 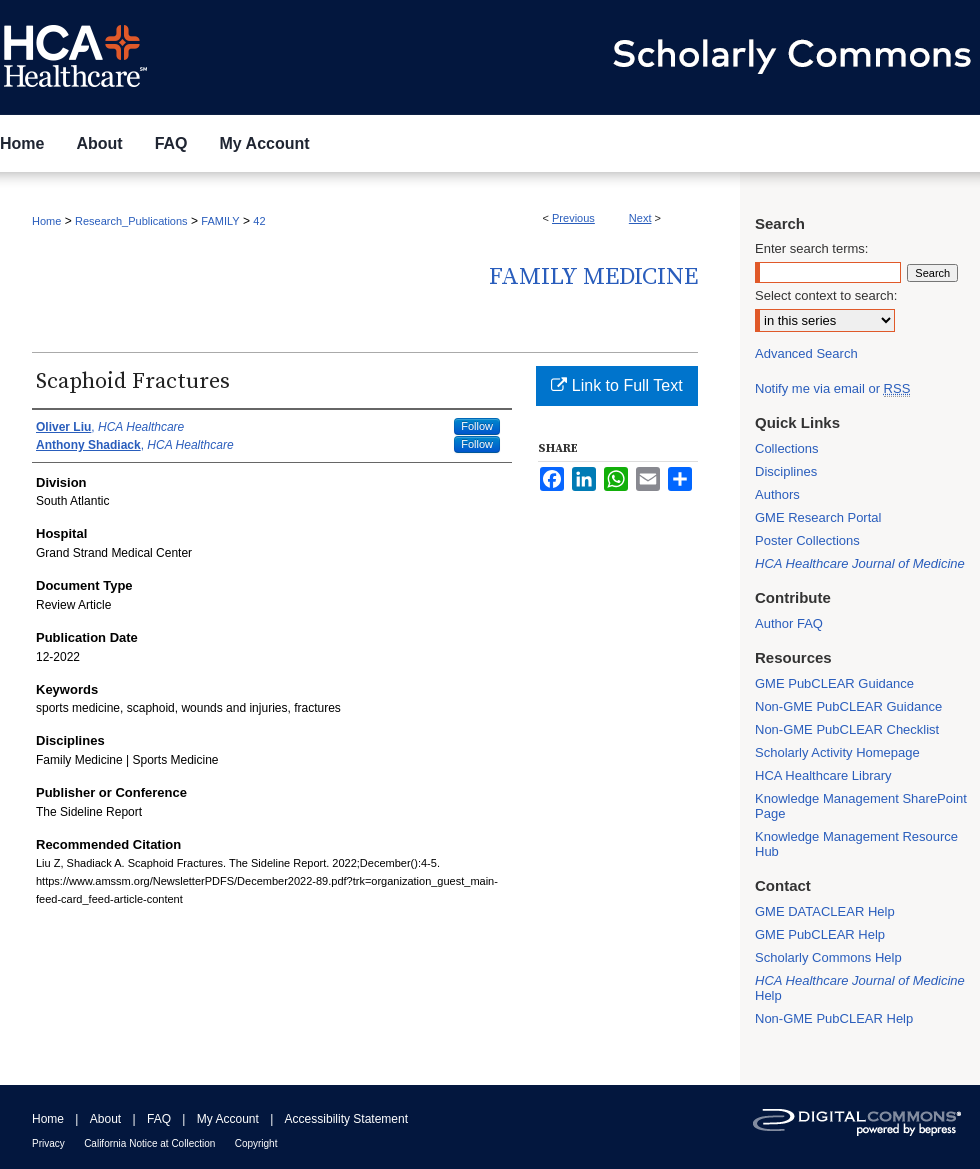 I want to click on Non-GME PubCLEAR Guidance, so click(x=848, y=706).